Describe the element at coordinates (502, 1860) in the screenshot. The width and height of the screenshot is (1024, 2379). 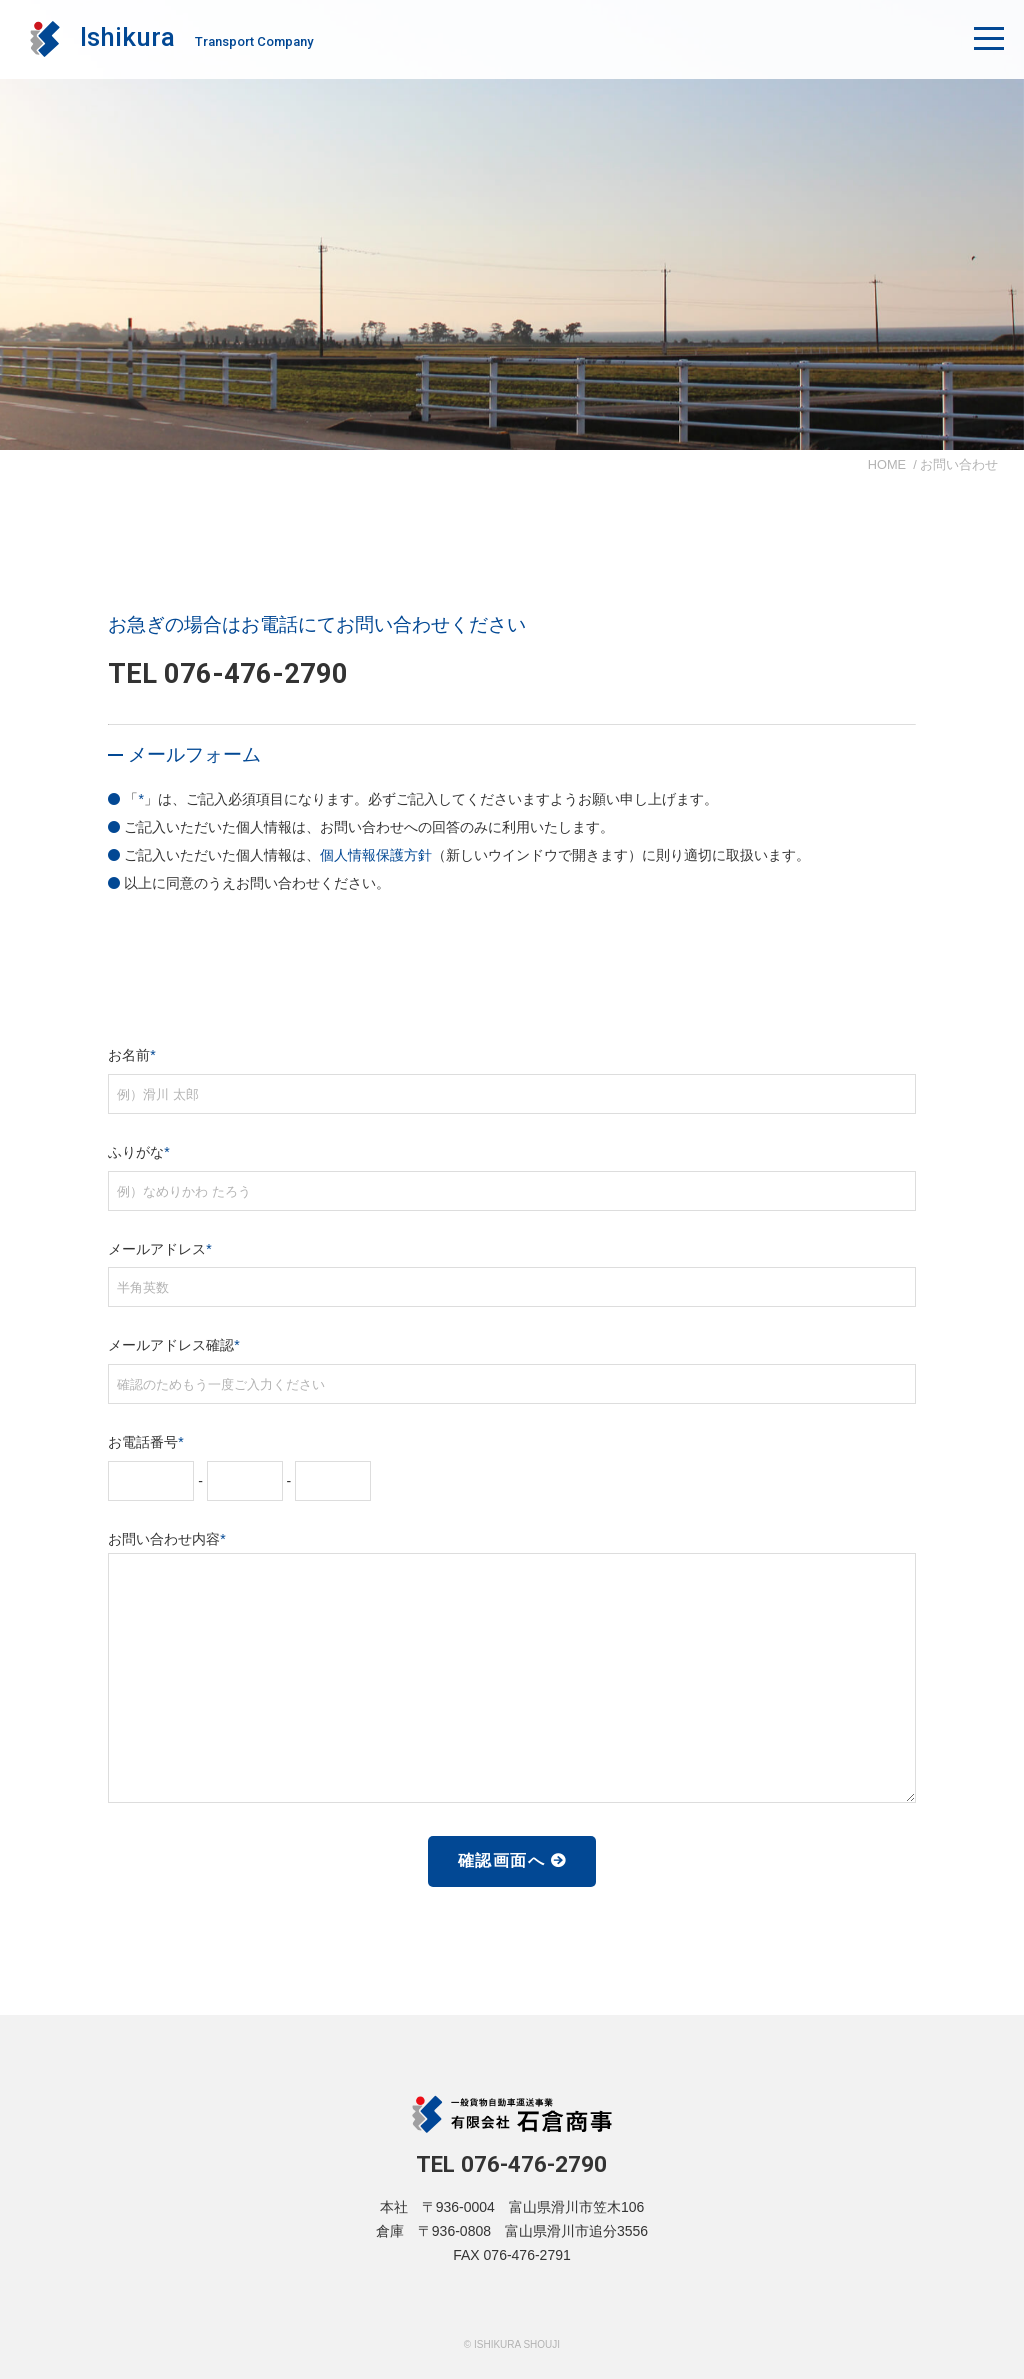
I see `確認画面へ` at that location.